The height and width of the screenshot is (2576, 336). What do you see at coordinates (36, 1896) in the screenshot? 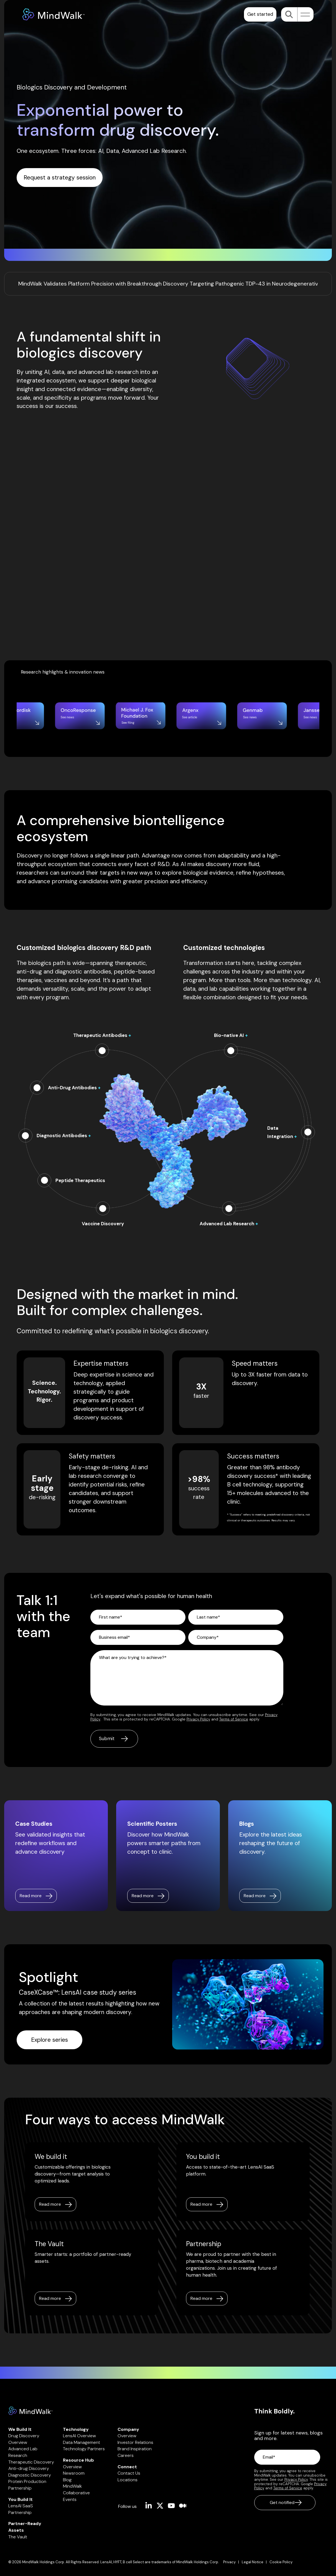
I see `[Read more link]` at bounding box center [36, 1896].